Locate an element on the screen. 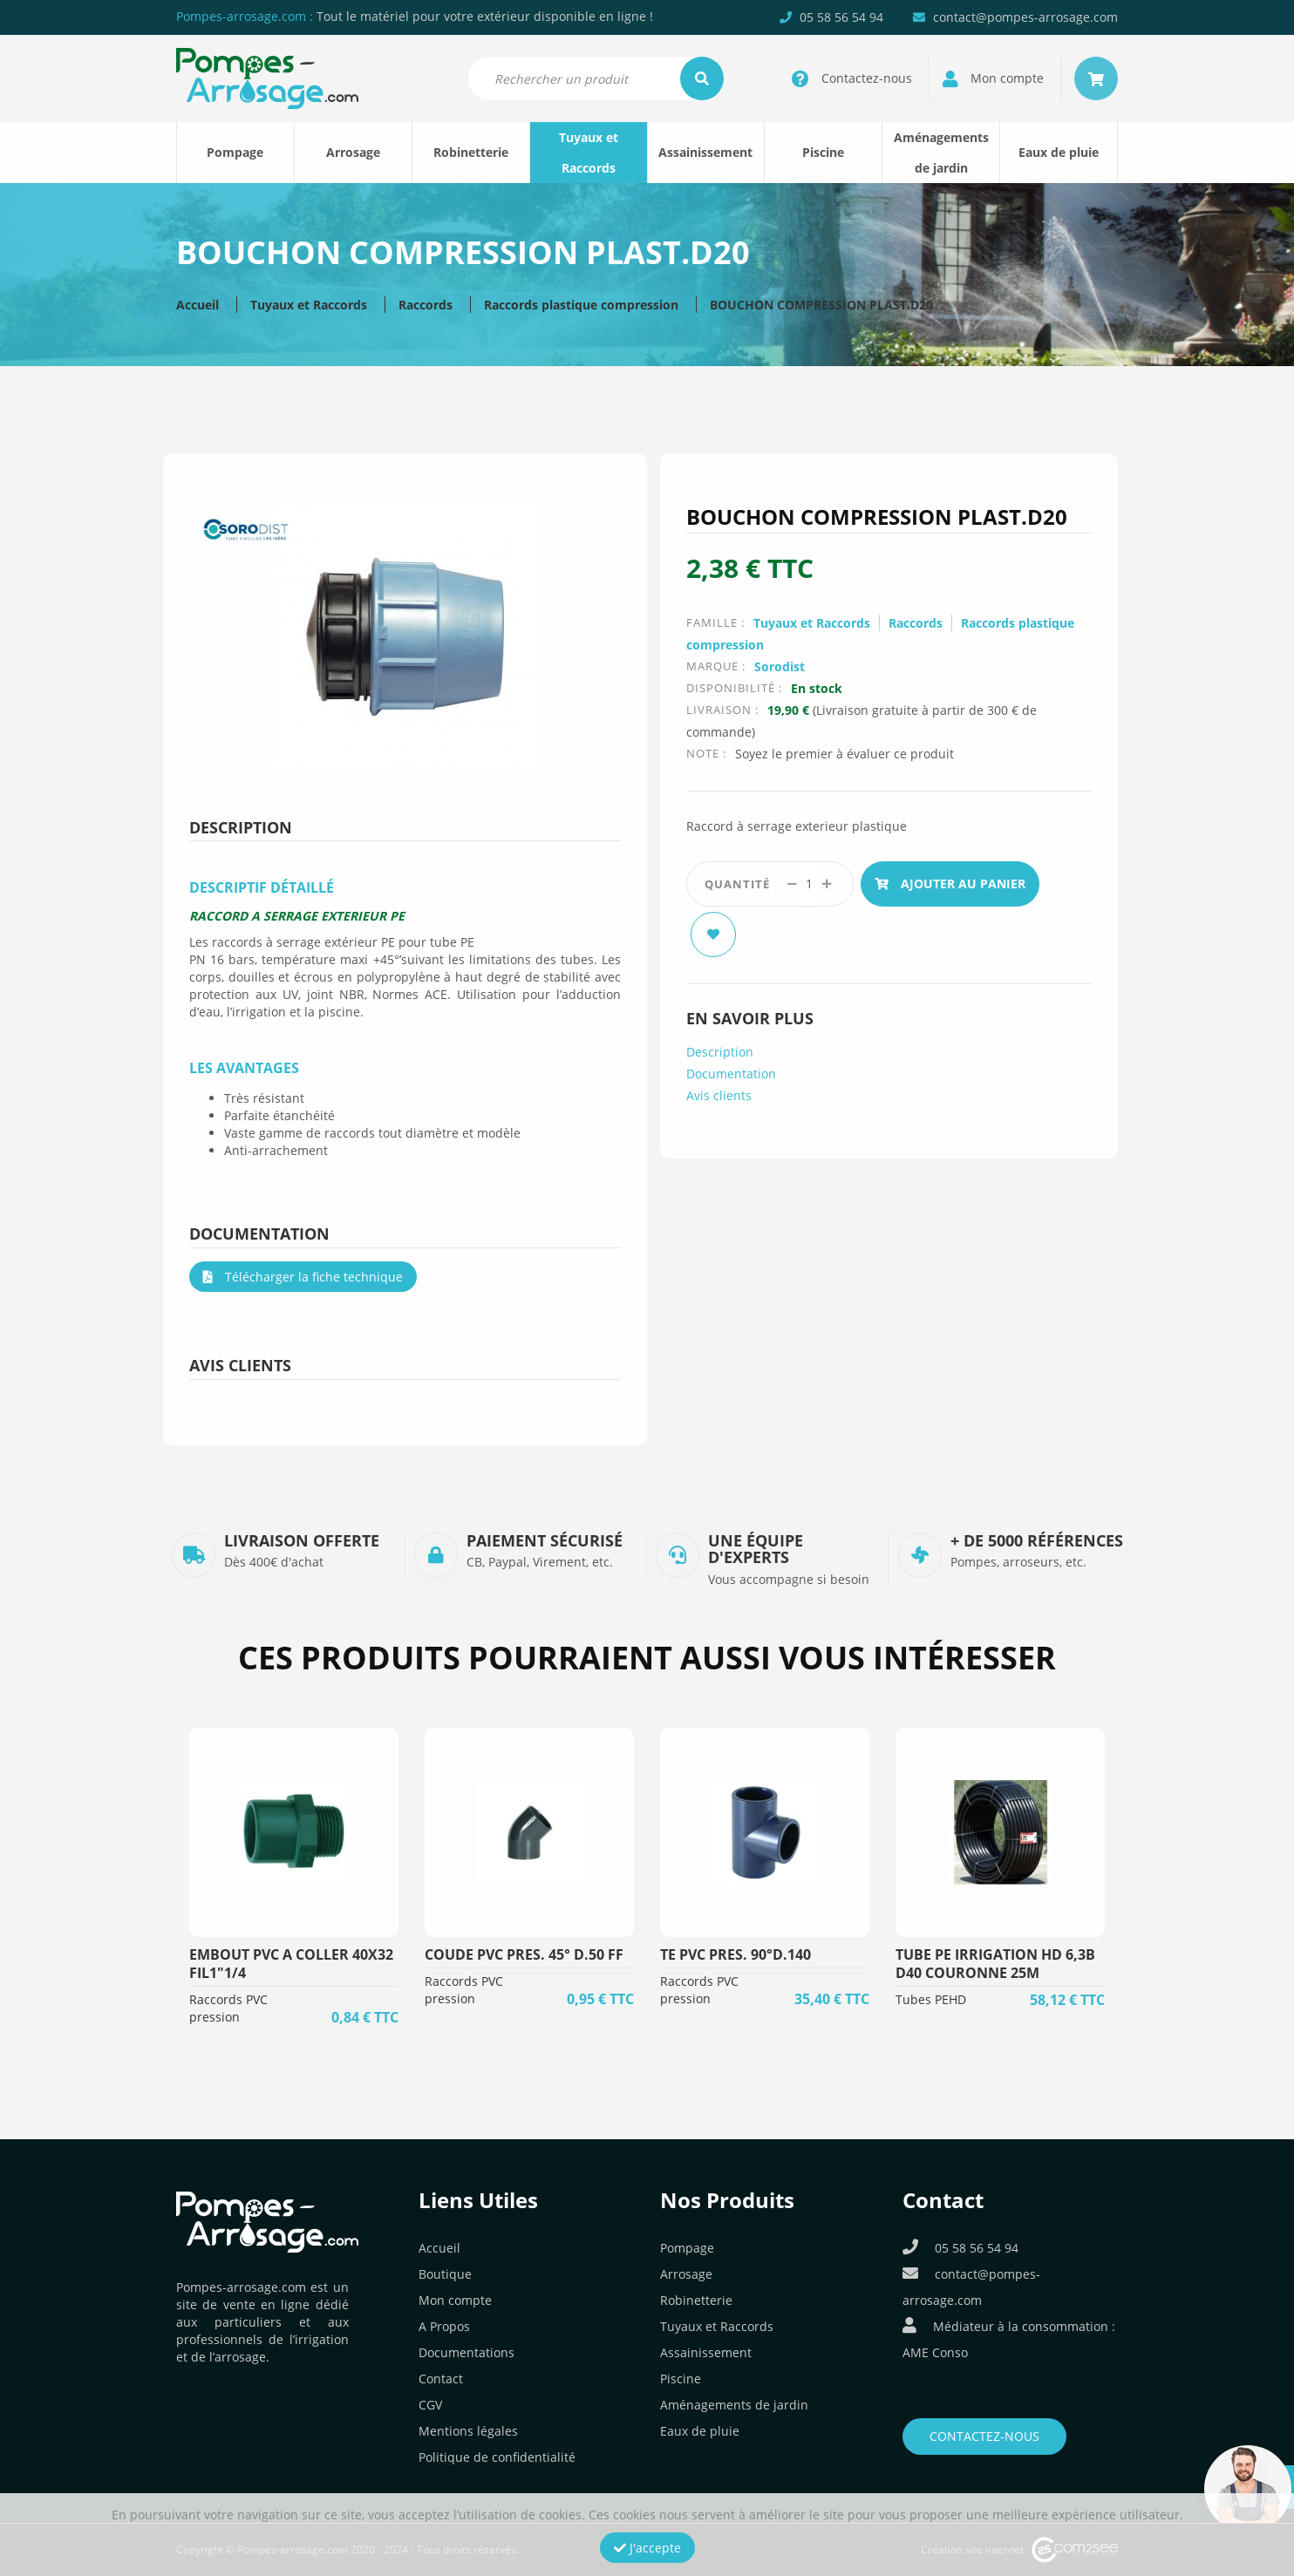 The height and width of the screenshot is (2576, 1294). Documentation is located at coordinates (731, 1068).